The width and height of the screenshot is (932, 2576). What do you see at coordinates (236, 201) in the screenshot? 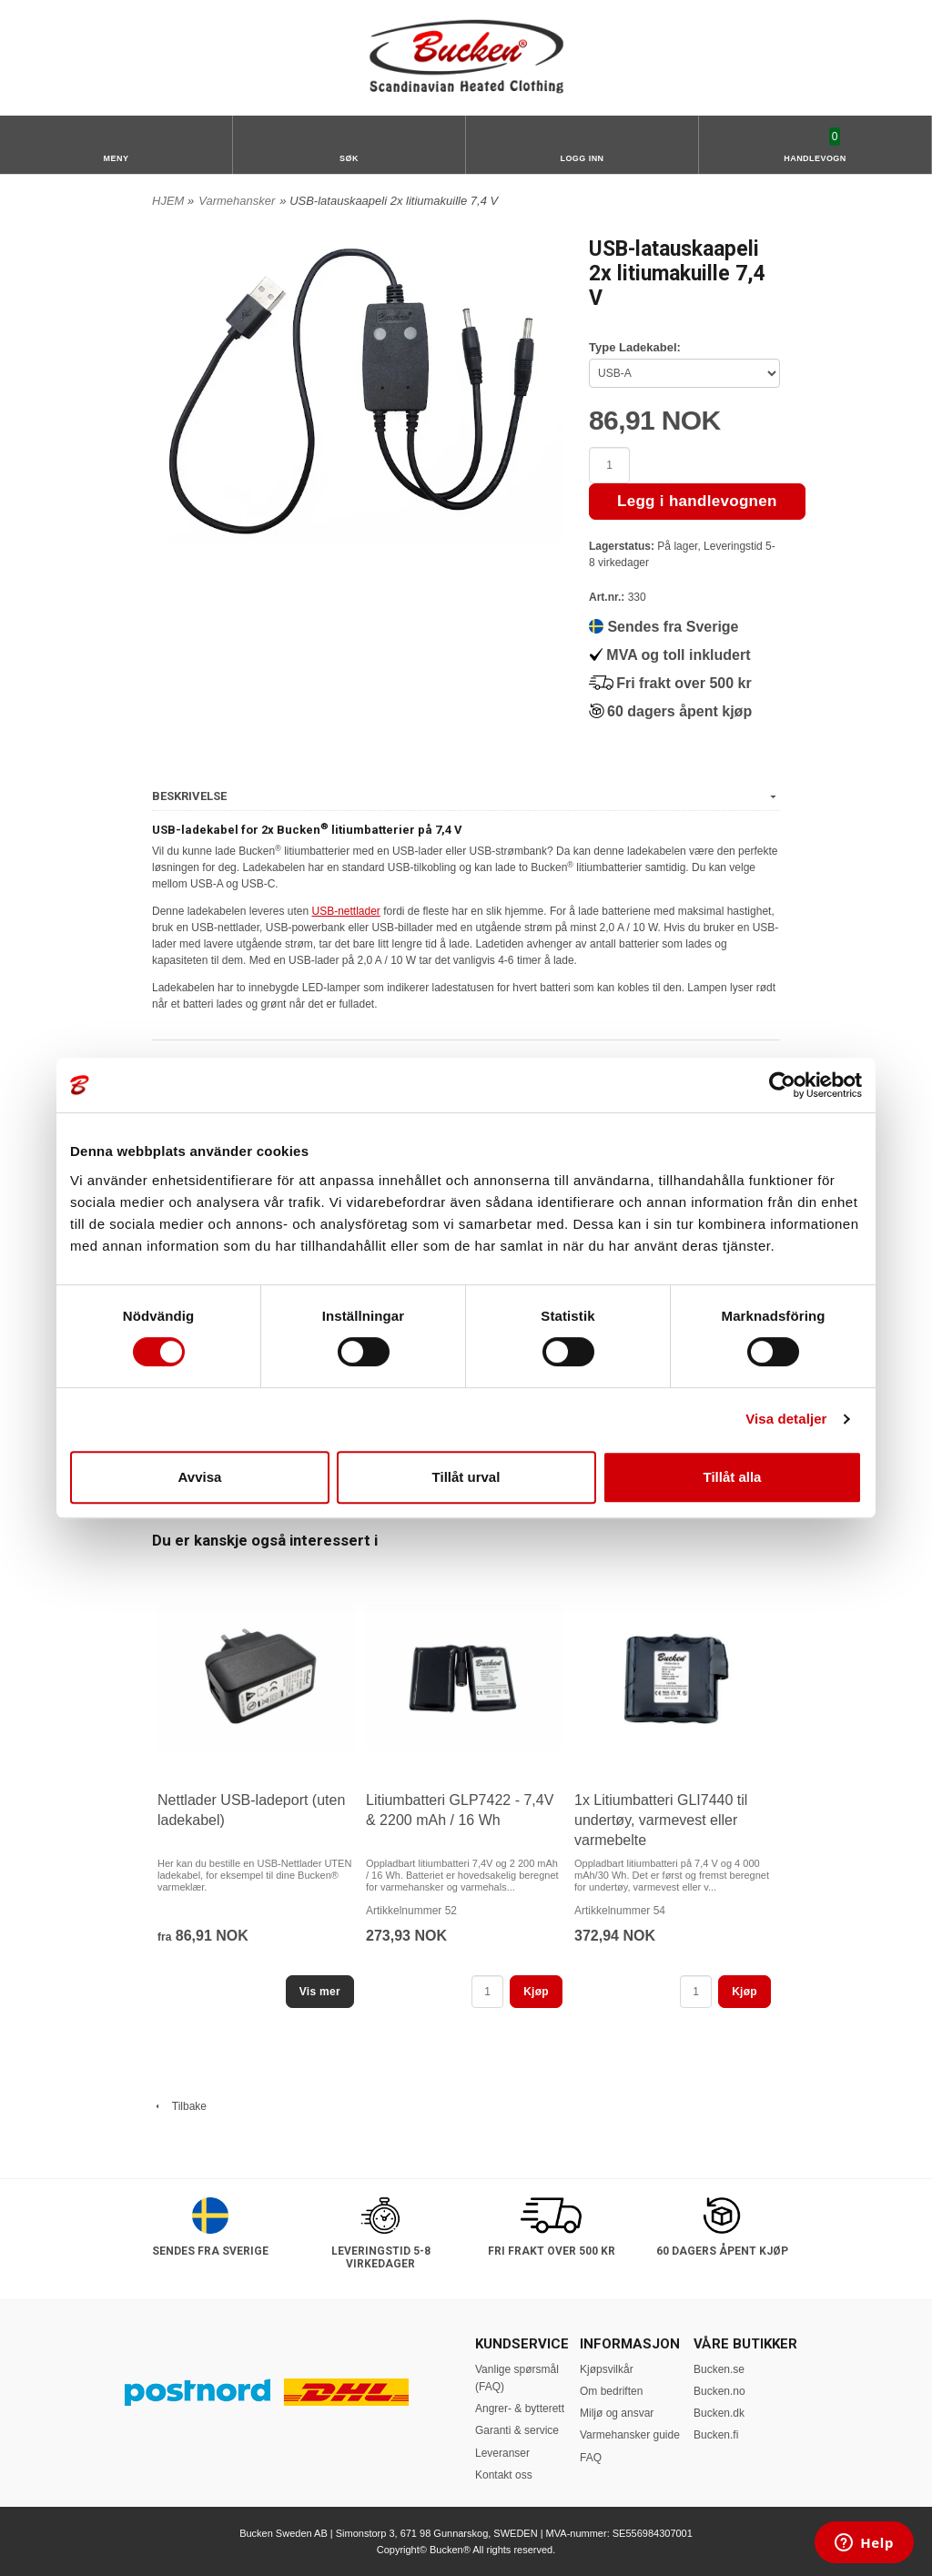
I see `Varmehansker` at bounding box center [236, 201].